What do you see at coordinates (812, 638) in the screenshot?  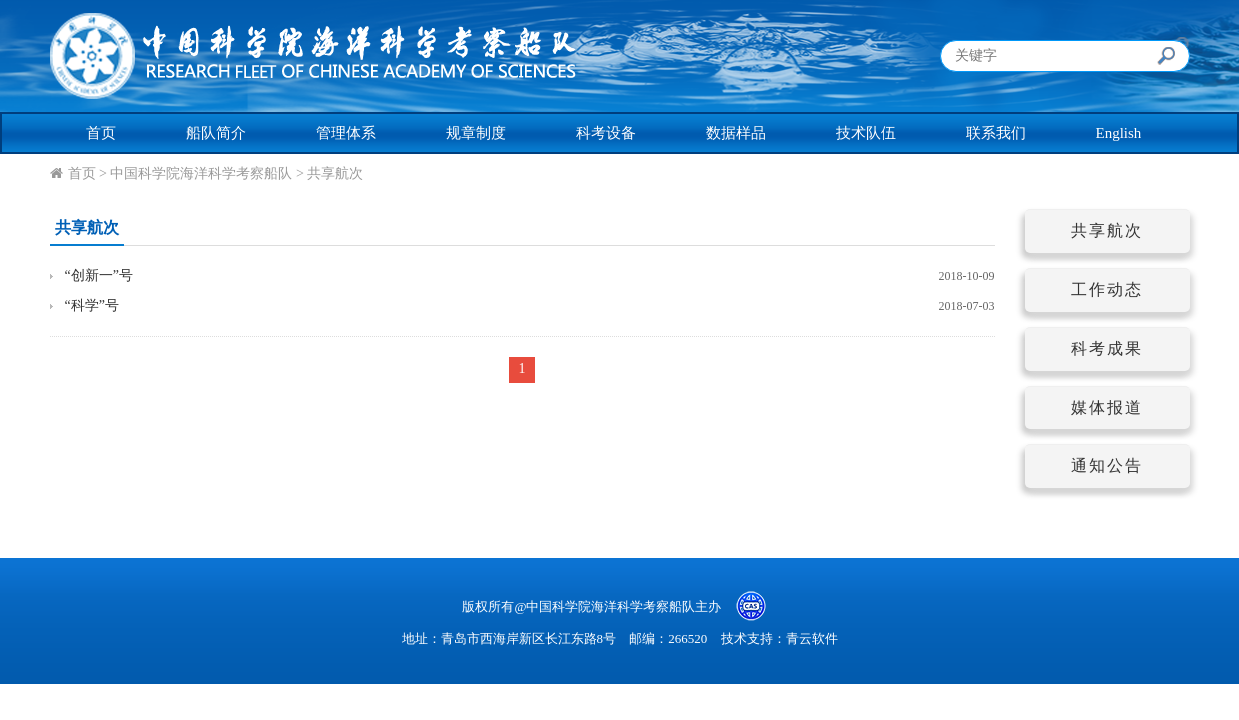 I see `青云软件` at bounding box center [812, 638].